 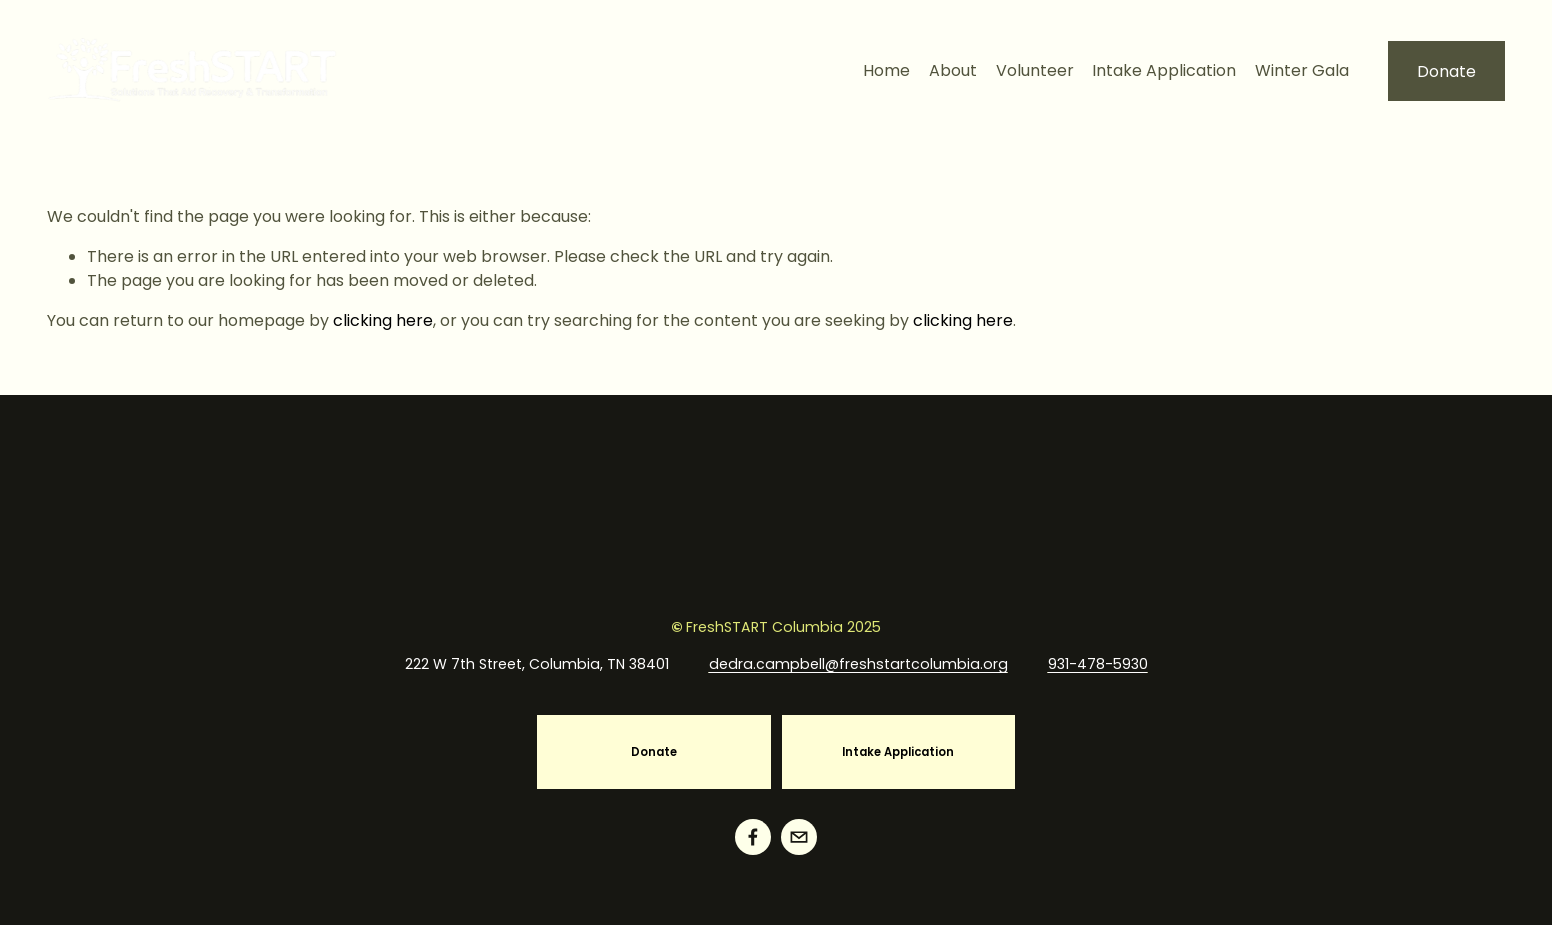 I want to click on [Facebook], so click(x=753, y=837).